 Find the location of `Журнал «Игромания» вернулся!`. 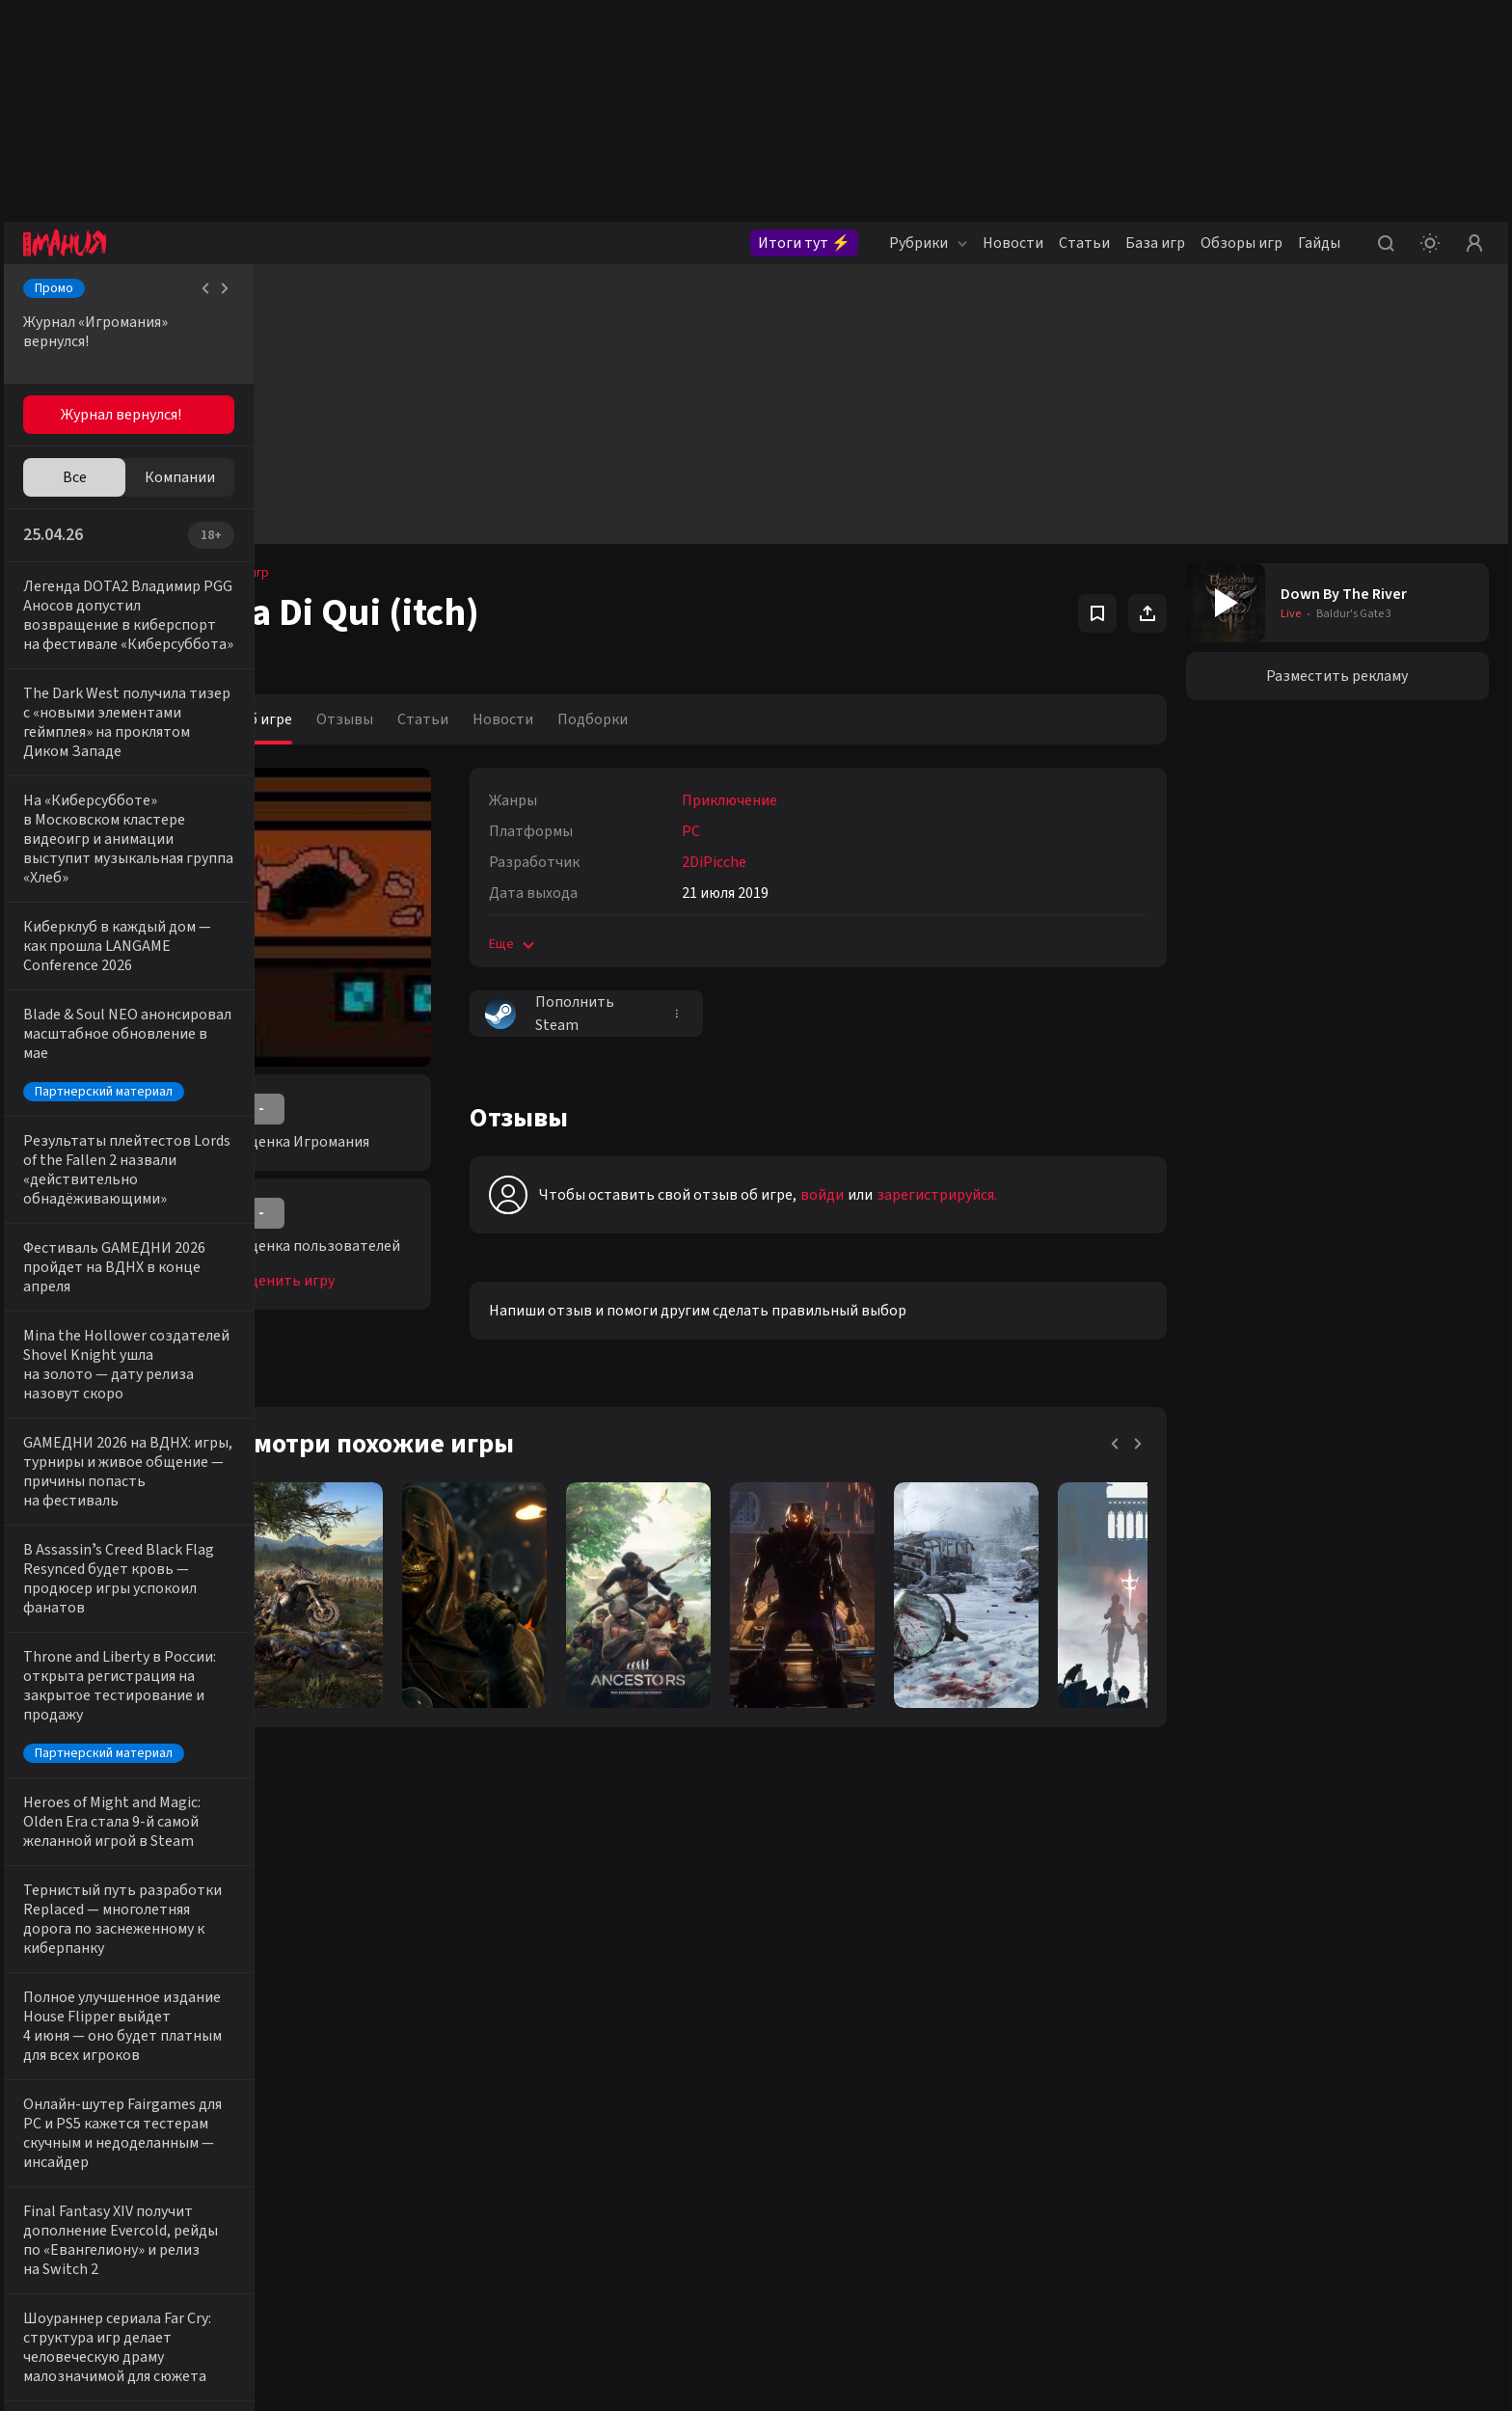

Журнал «Игромания» вернулся! is located at coordinates (95, 331).